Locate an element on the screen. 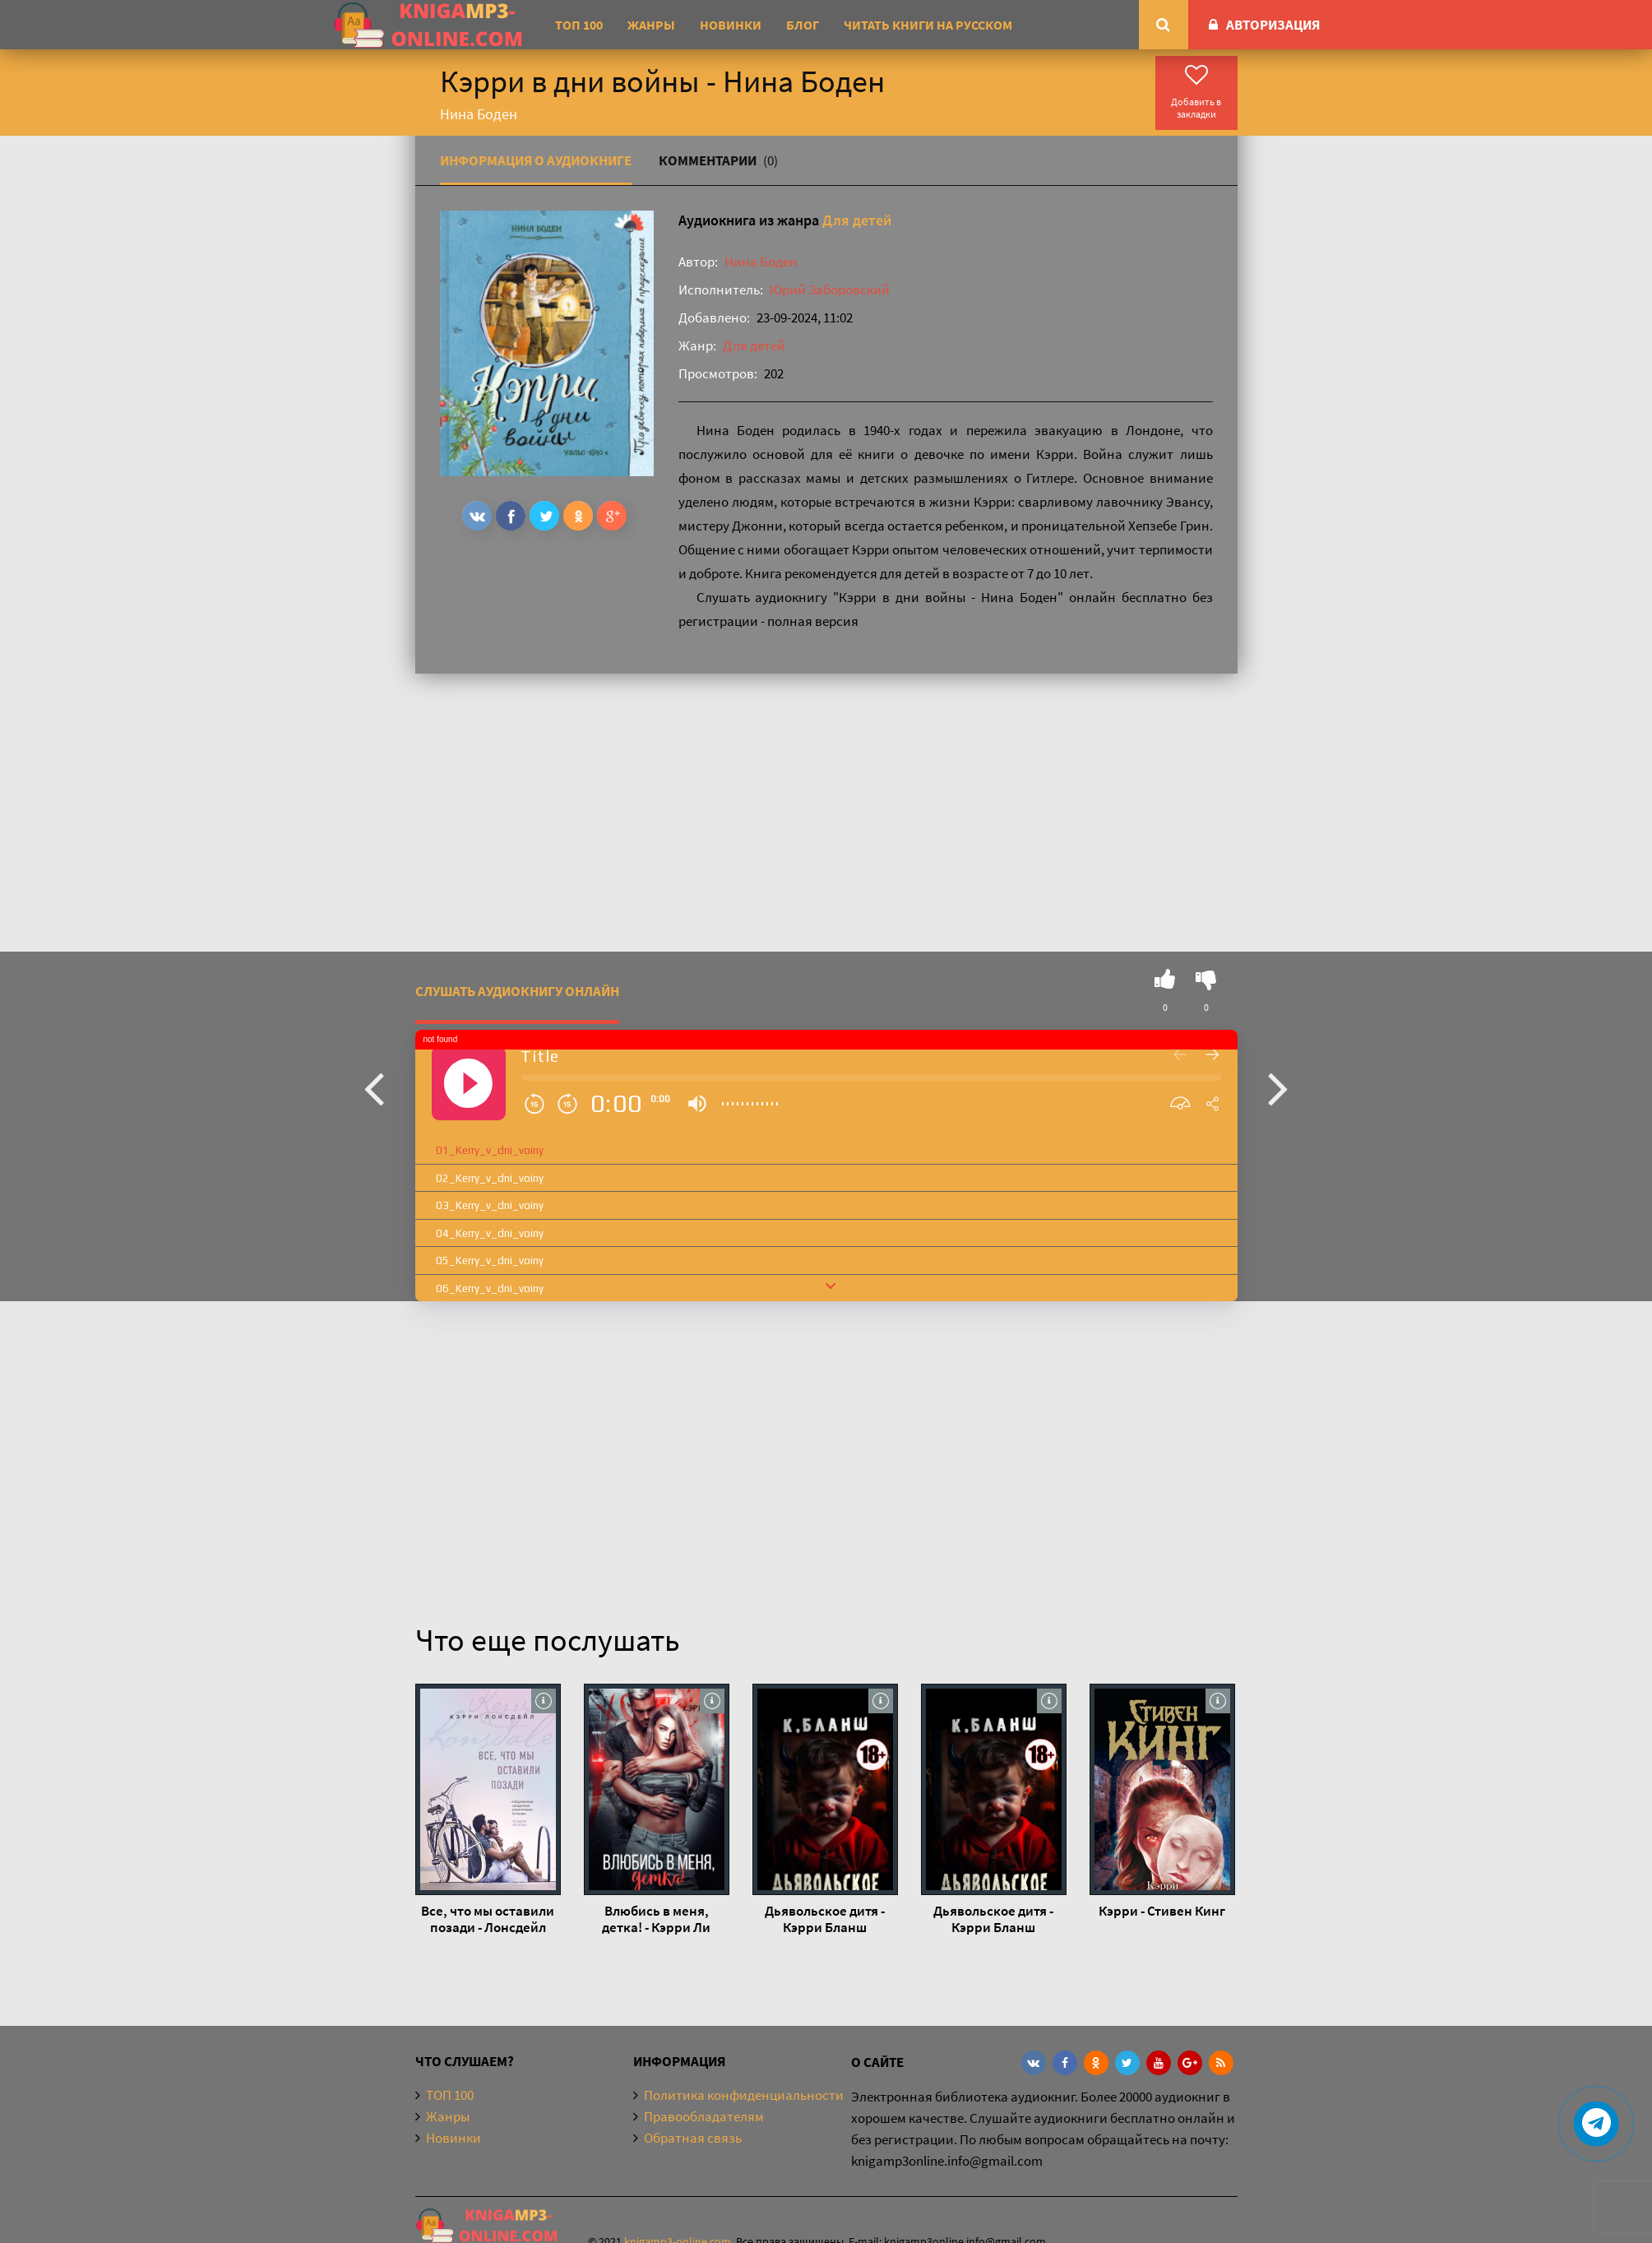  ТОП 100 is located at coordinates (579, 24).